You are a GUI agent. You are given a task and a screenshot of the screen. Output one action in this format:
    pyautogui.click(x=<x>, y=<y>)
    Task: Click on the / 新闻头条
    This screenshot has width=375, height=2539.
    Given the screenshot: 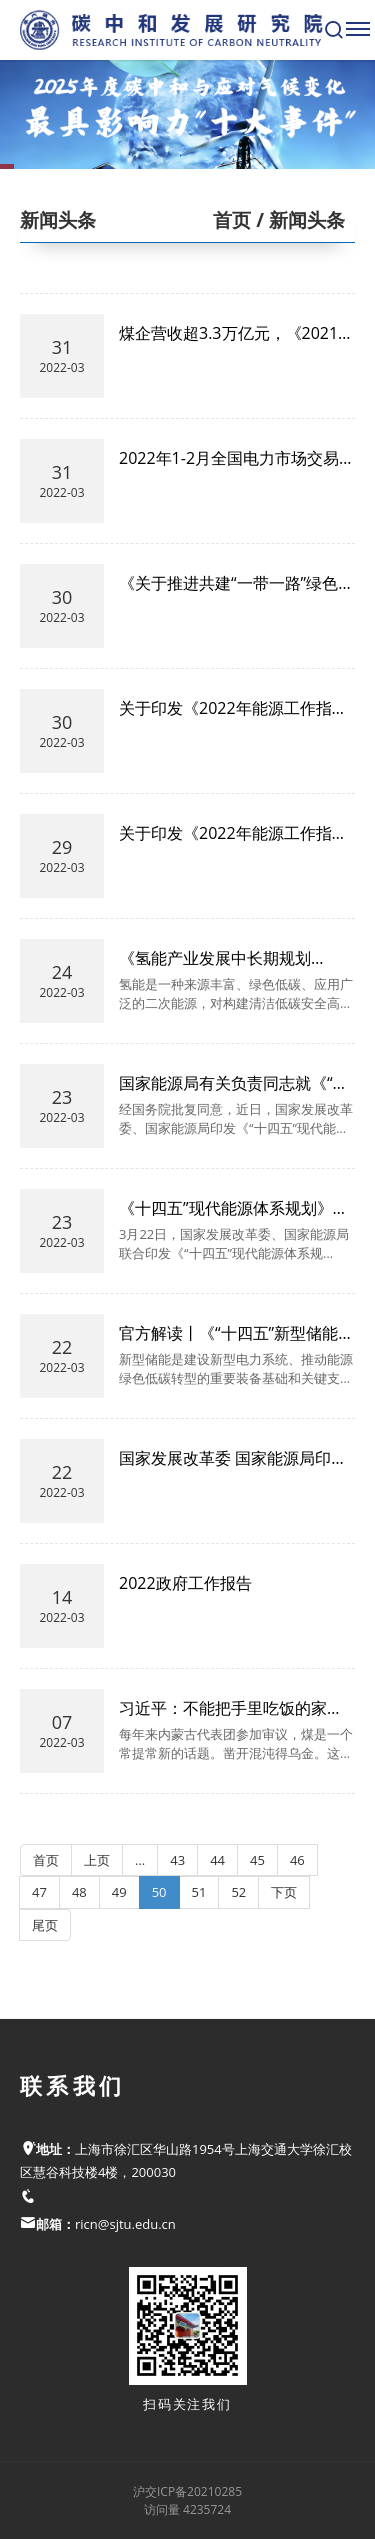 What is the action you would take?
    pyautogui.click(x=298, y=220)
    